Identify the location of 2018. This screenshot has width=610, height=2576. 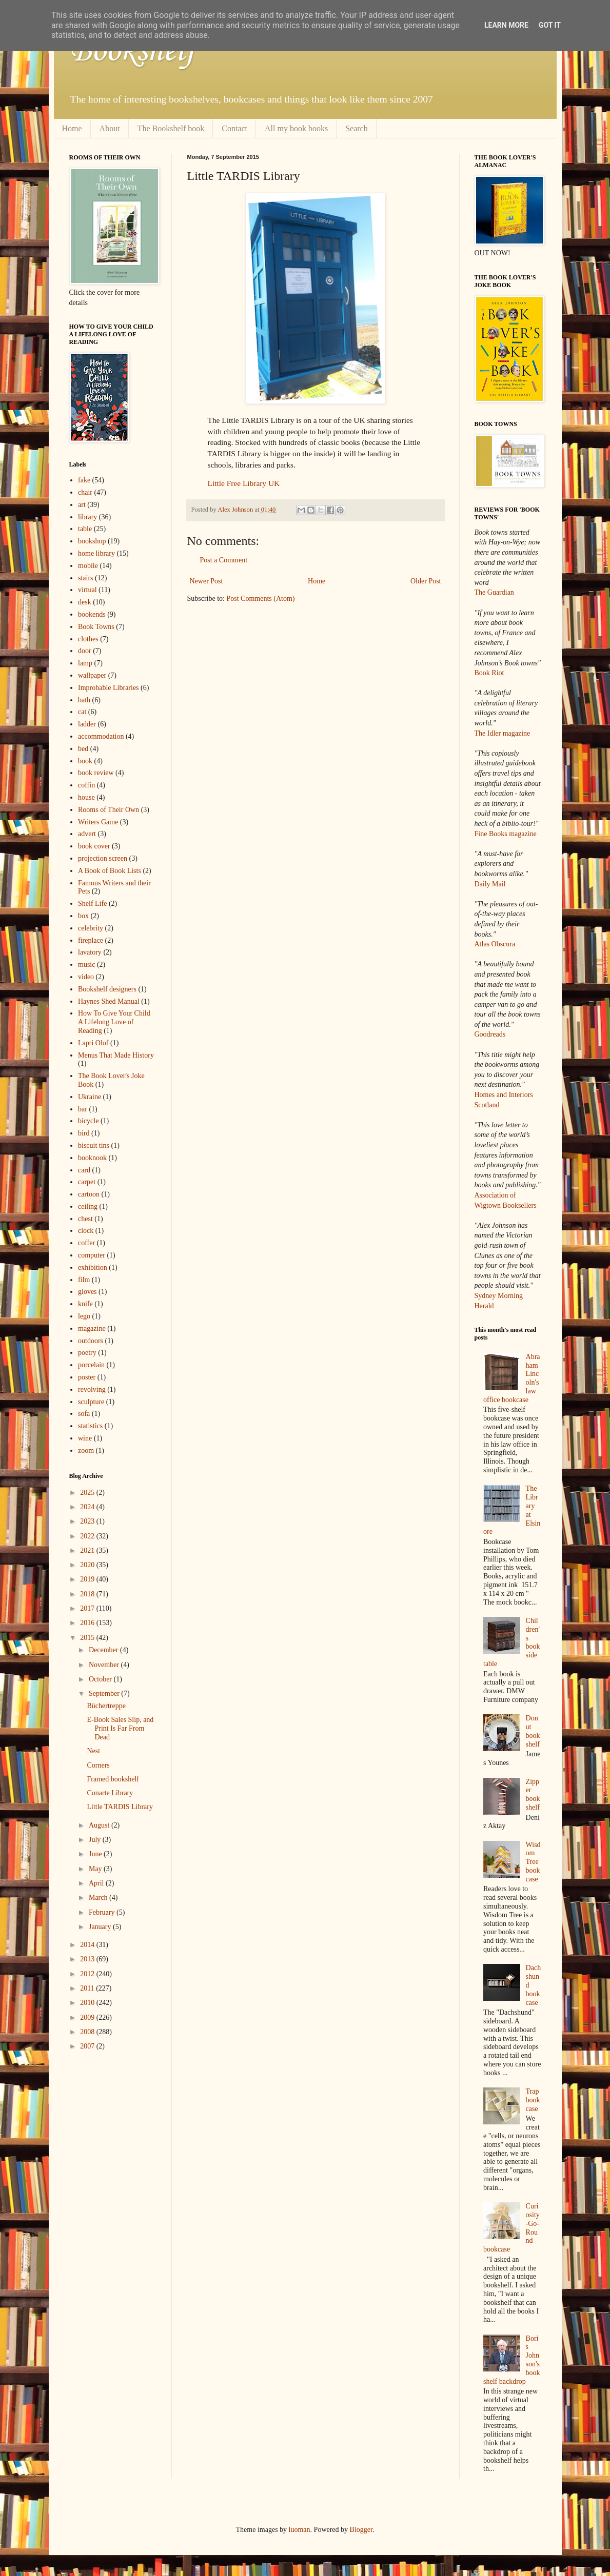
(88, 1594).